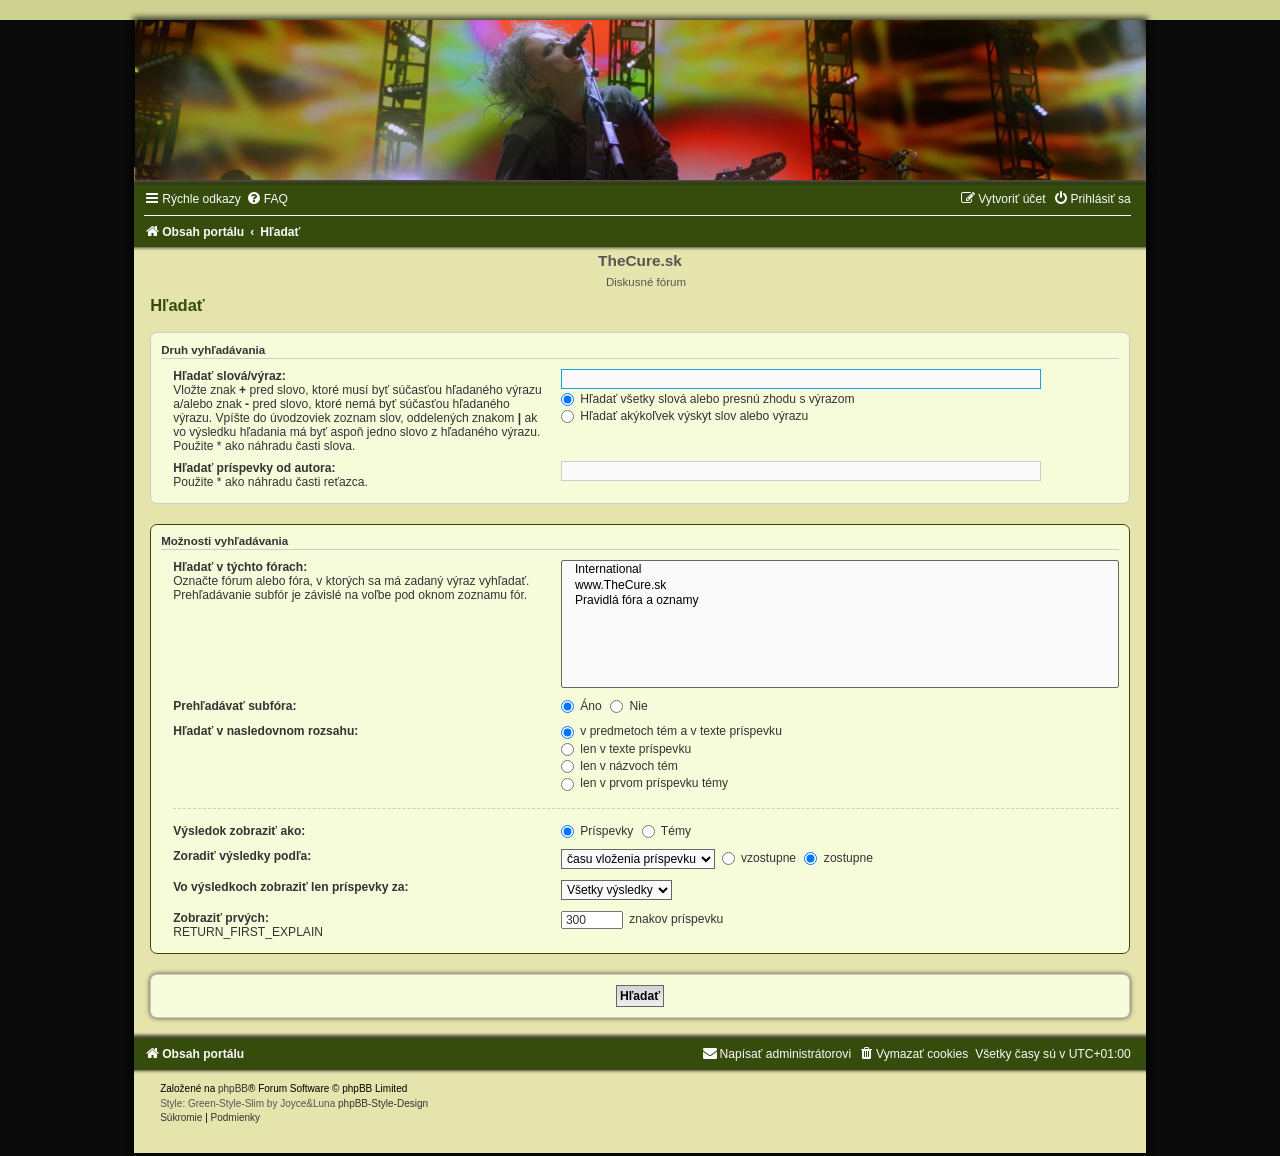  I want to click on Prehľadávať subfóra:, so click(234, 706).